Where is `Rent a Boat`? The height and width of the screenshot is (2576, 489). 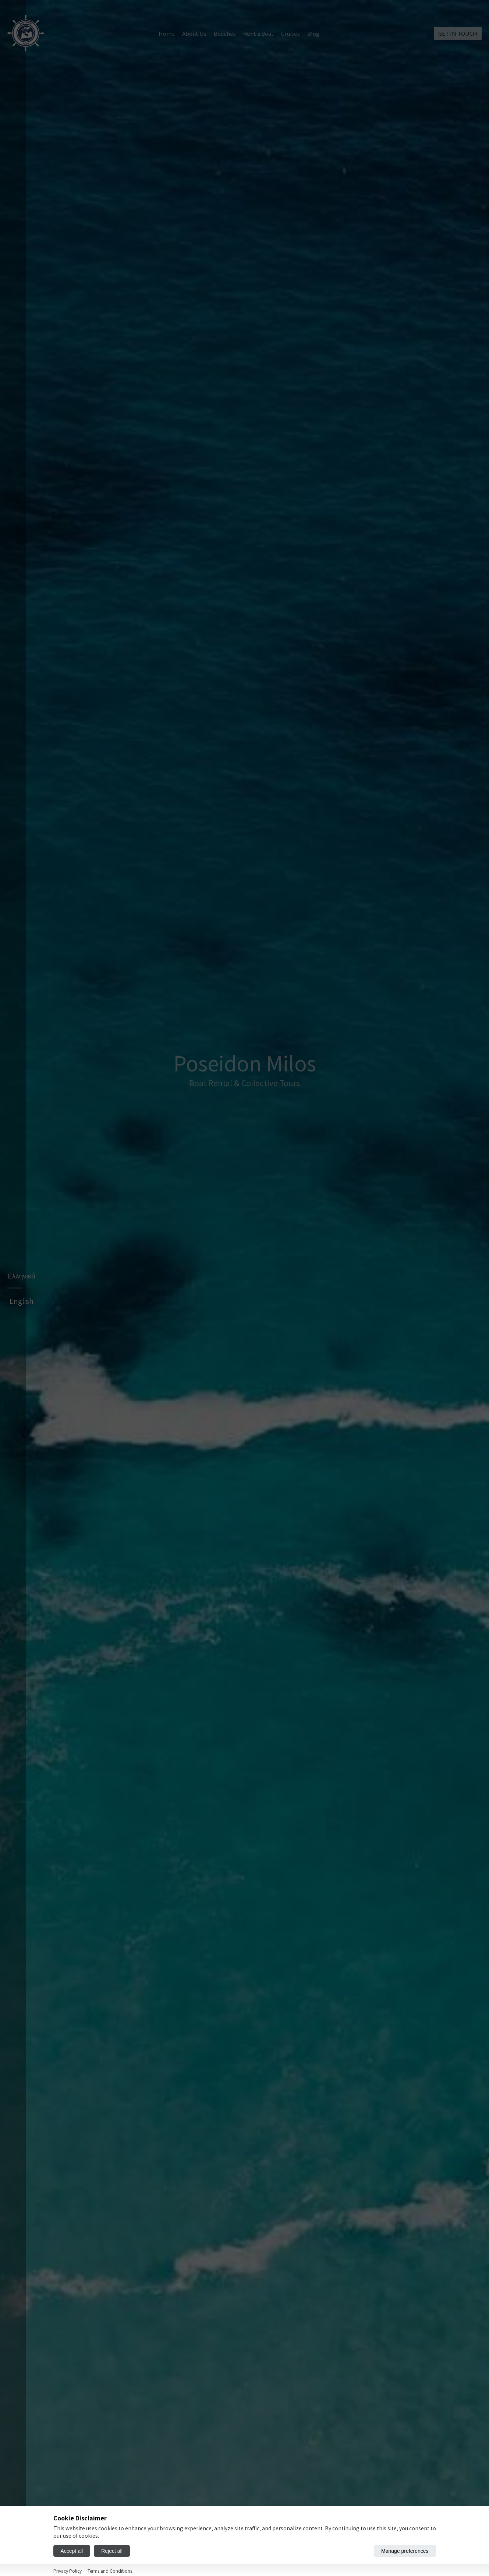
Rent a Boat is located at coordinates (258, 33).